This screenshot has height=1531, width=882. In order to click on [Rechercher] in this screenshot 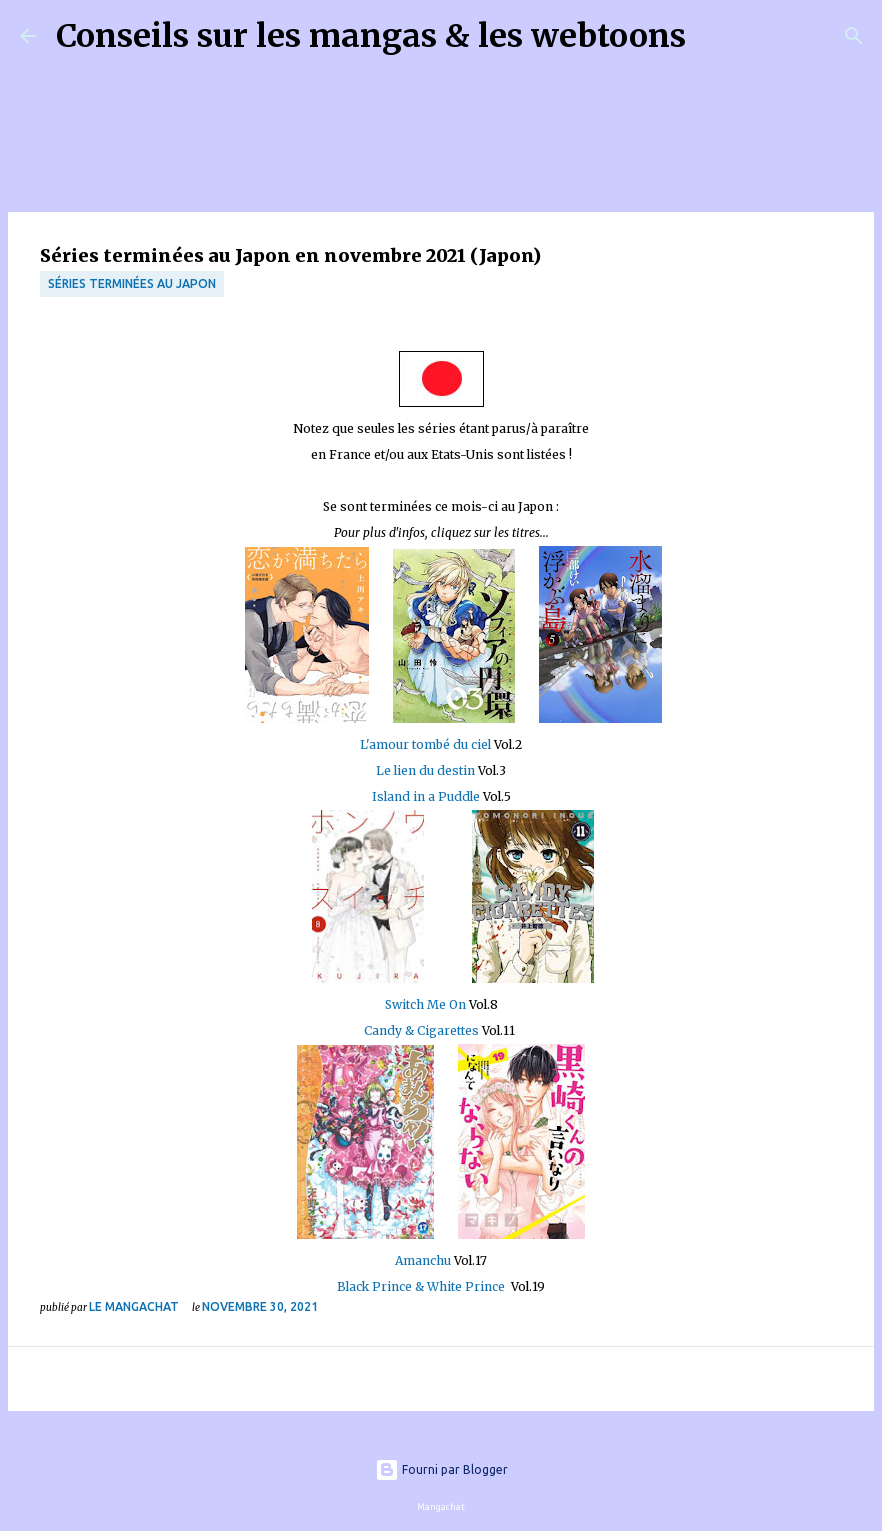, I will do `click(714, 36)`.